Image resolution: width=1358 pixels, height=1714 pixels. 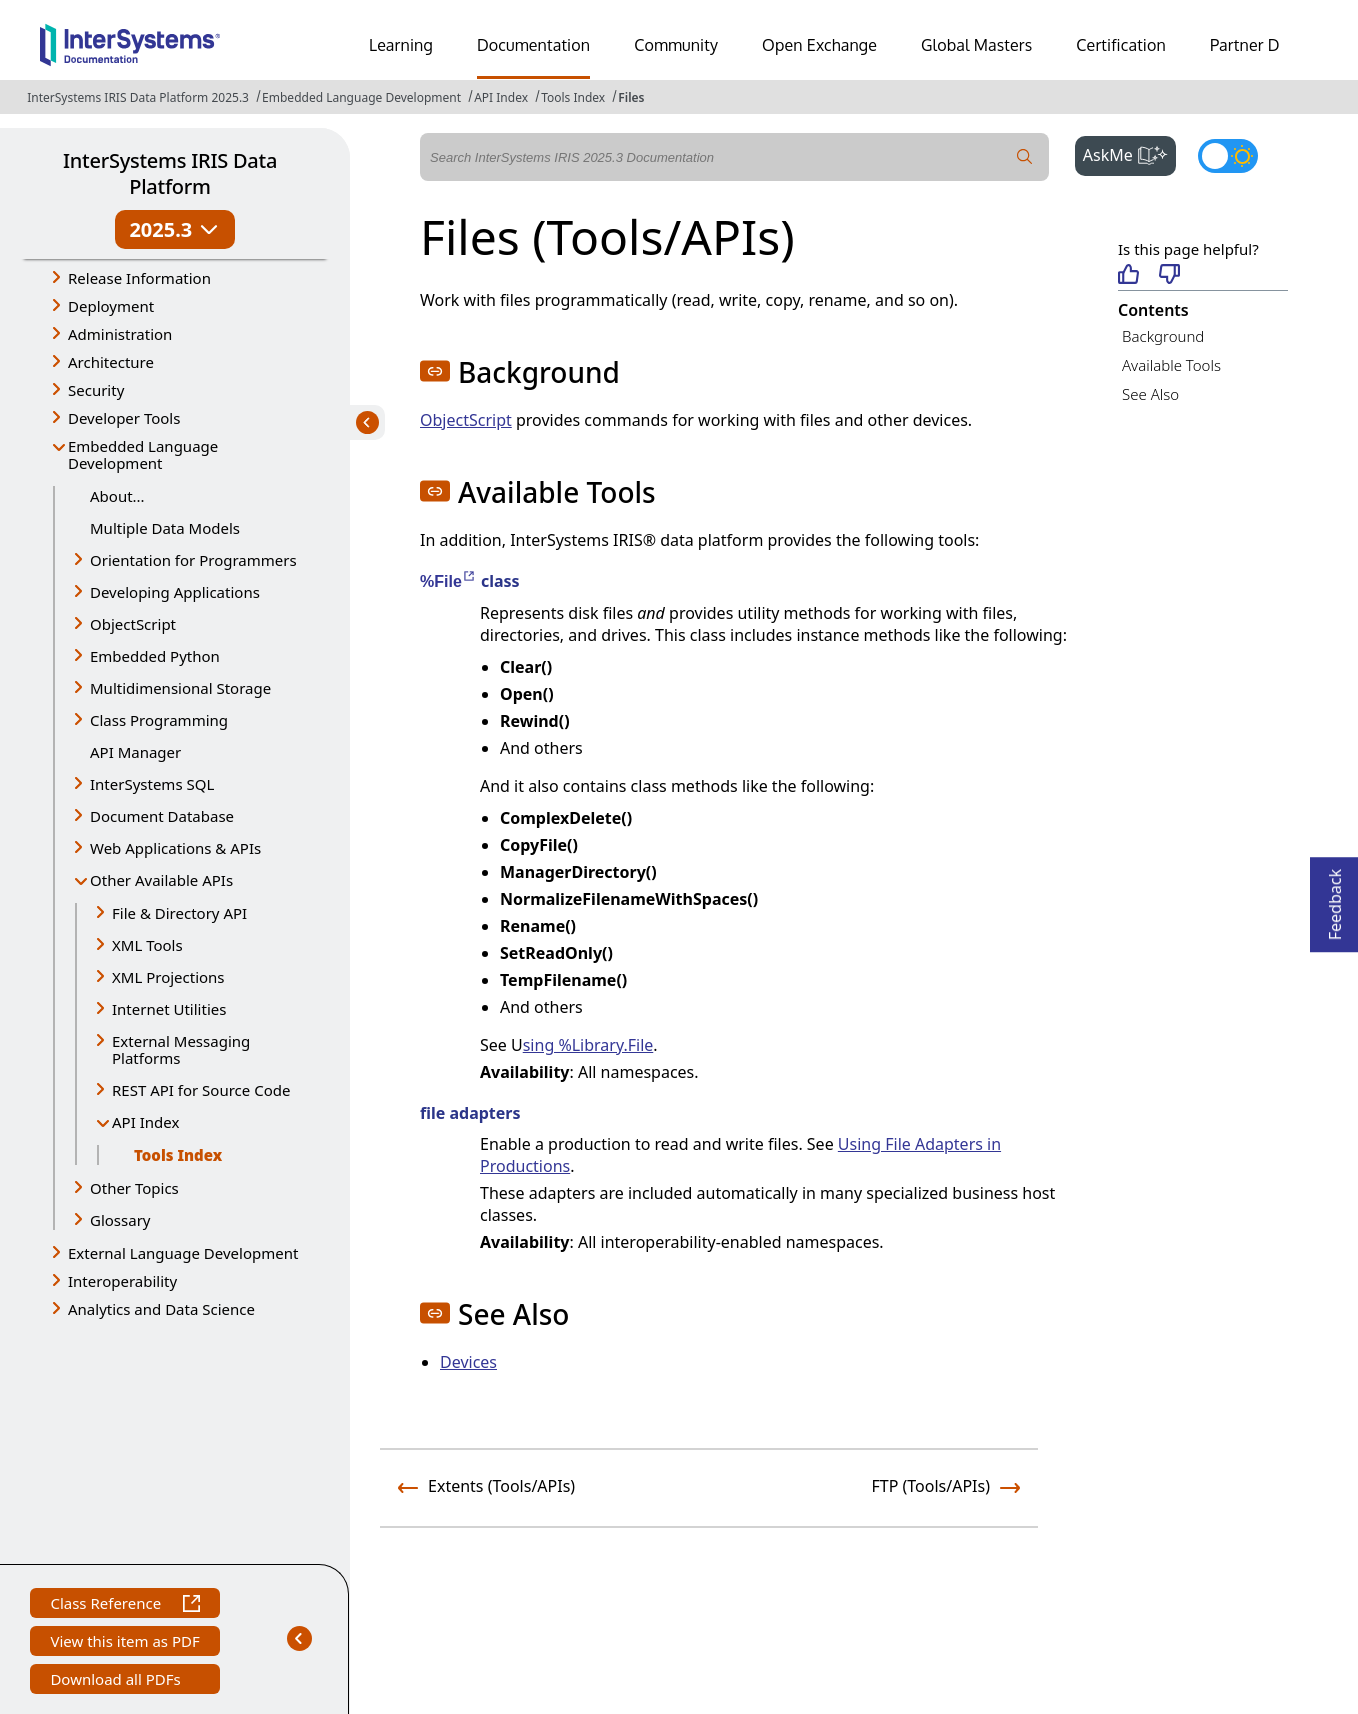 What do you see at coordinates (183, 1253) in the screenshot?
I see `External Language Development [button]` at bounding box center [183, 1253].